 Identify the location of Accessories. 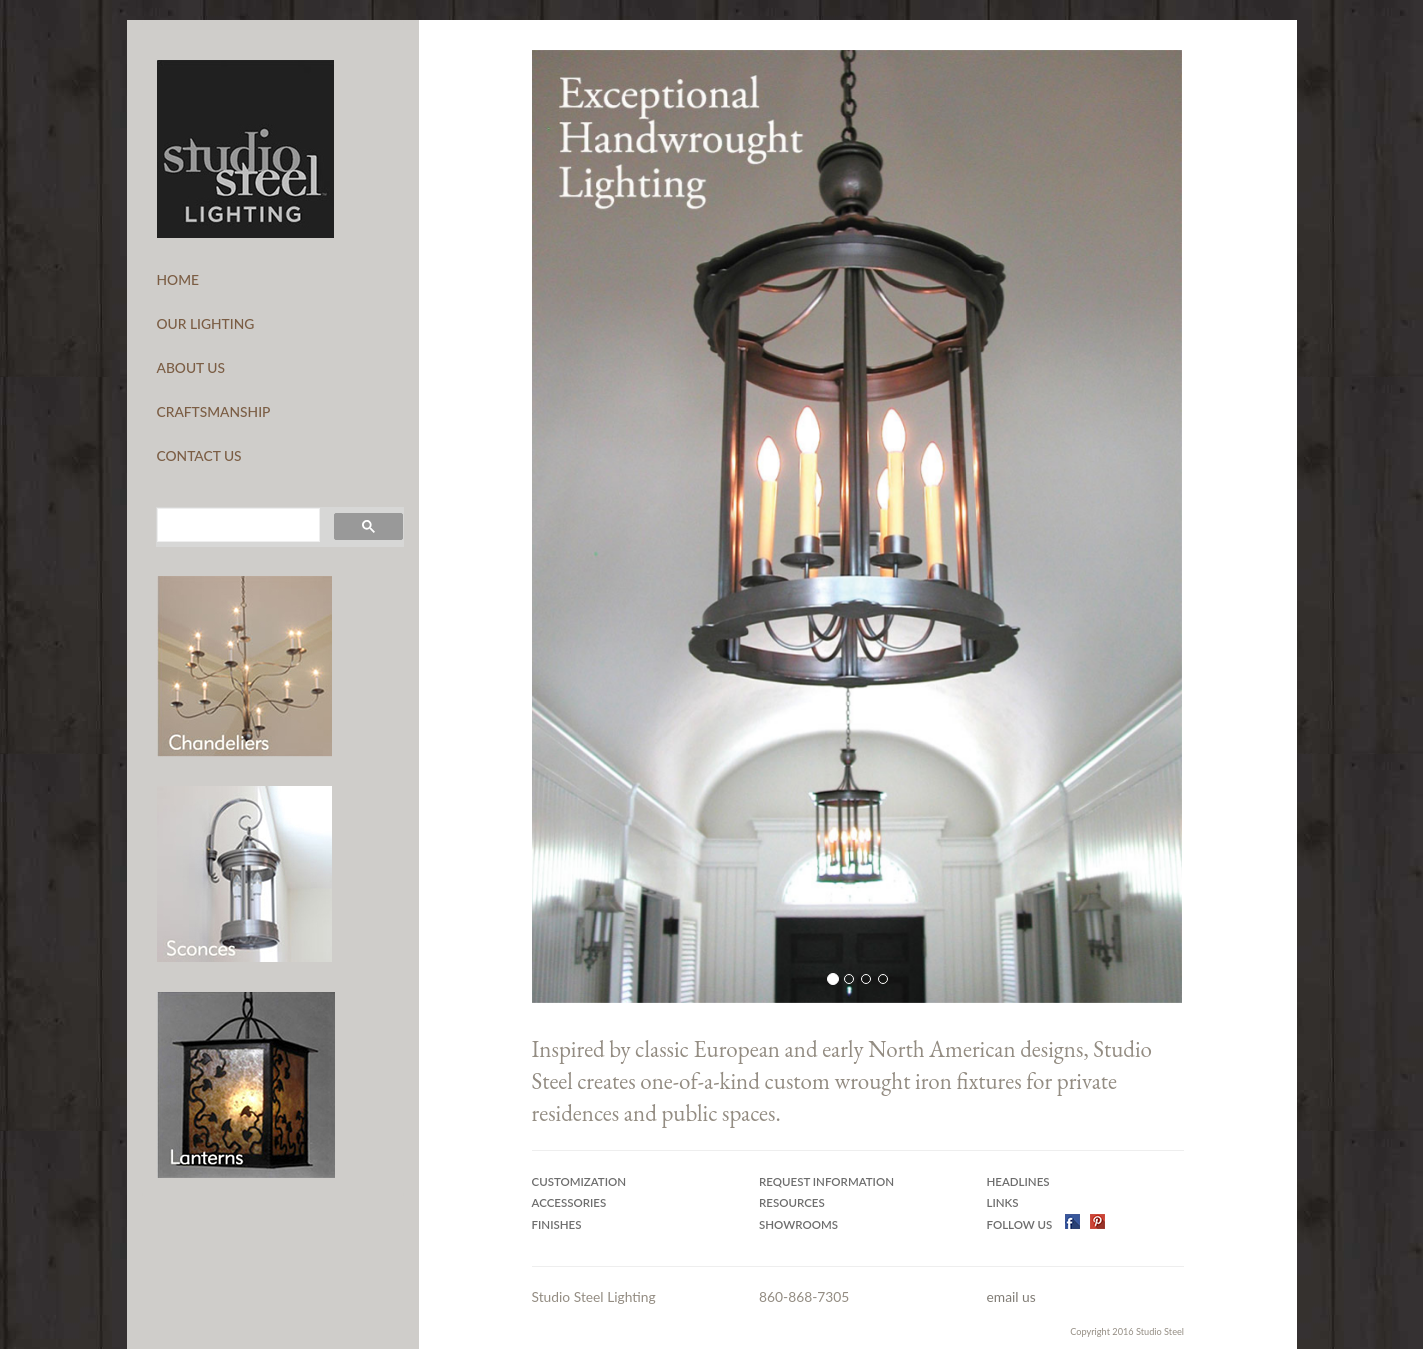
(569, 1202).